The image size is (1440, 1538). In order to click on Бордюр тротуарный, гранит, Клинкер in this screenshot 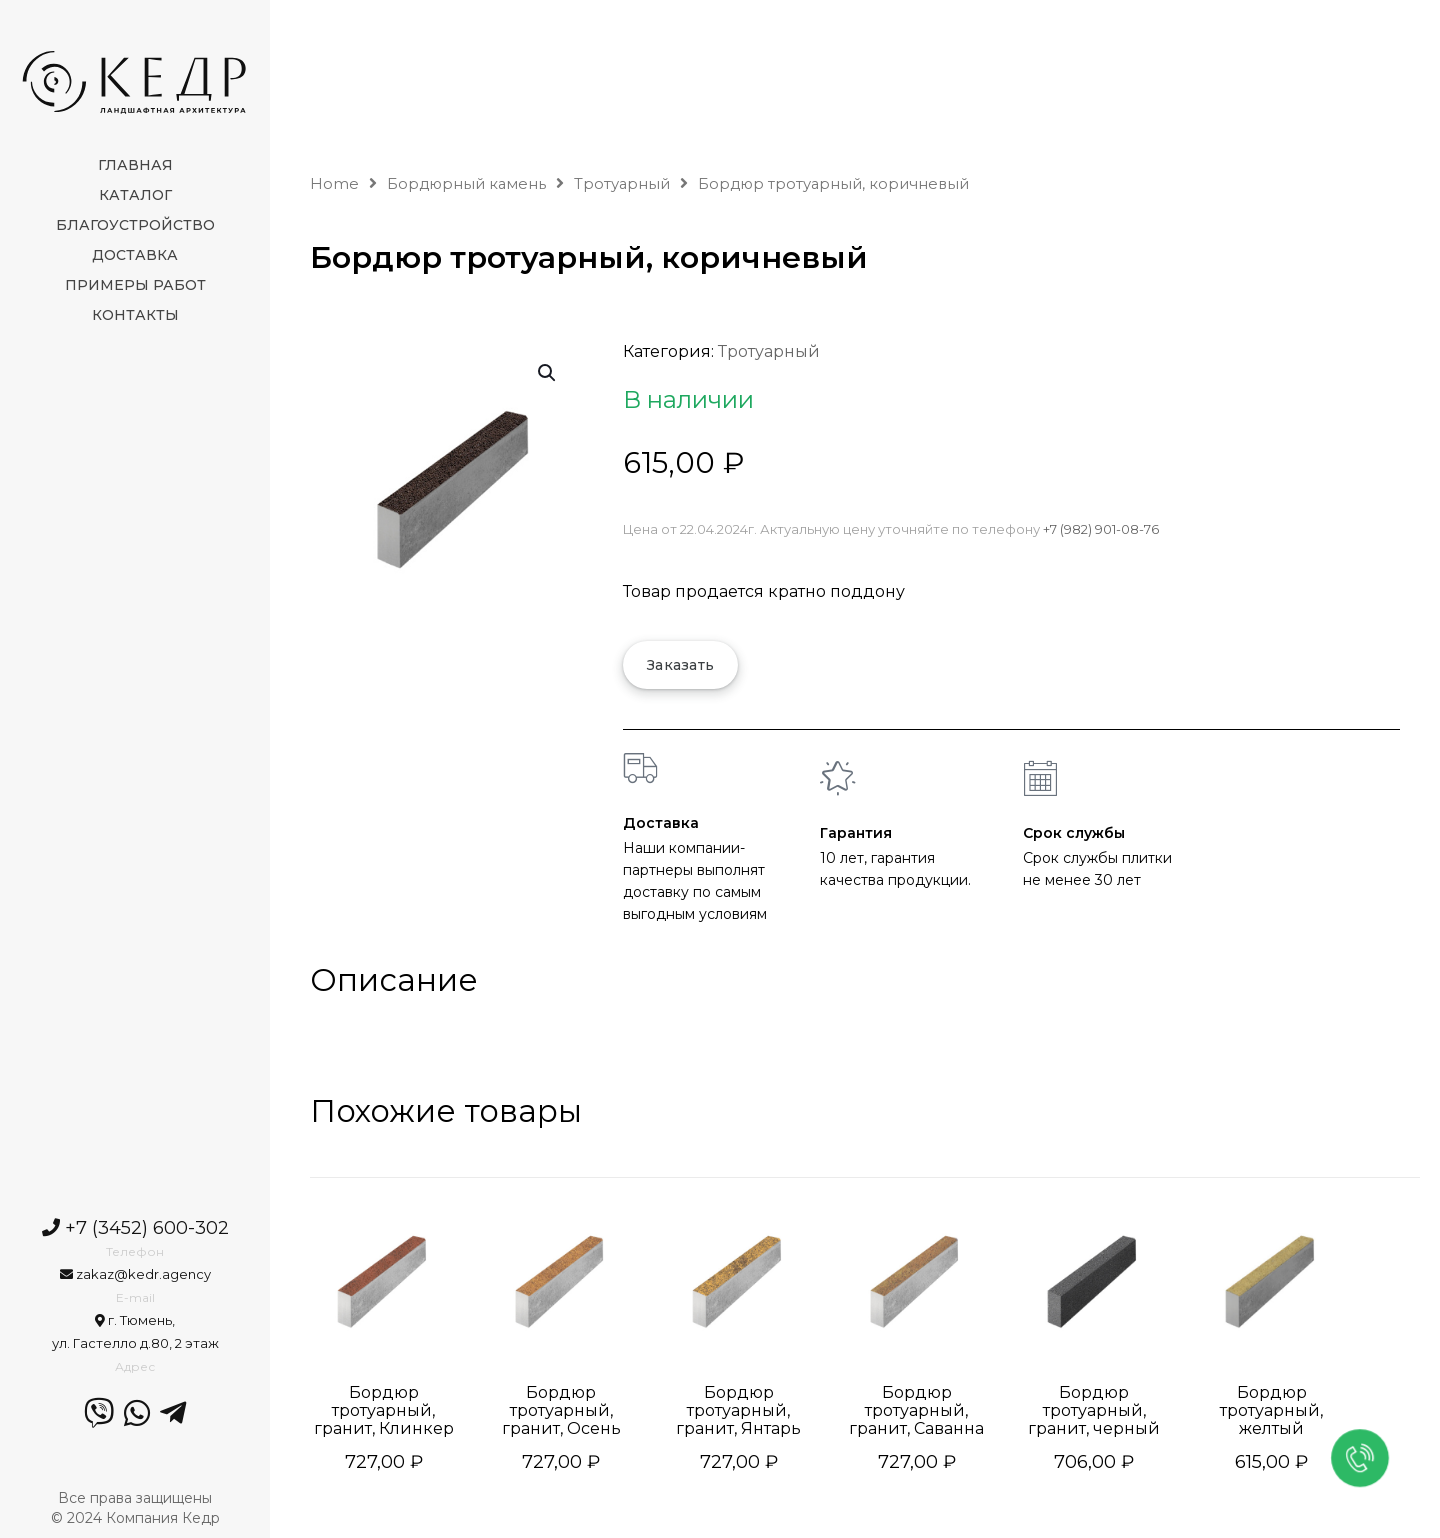, I will do `click(384, 1411)`.